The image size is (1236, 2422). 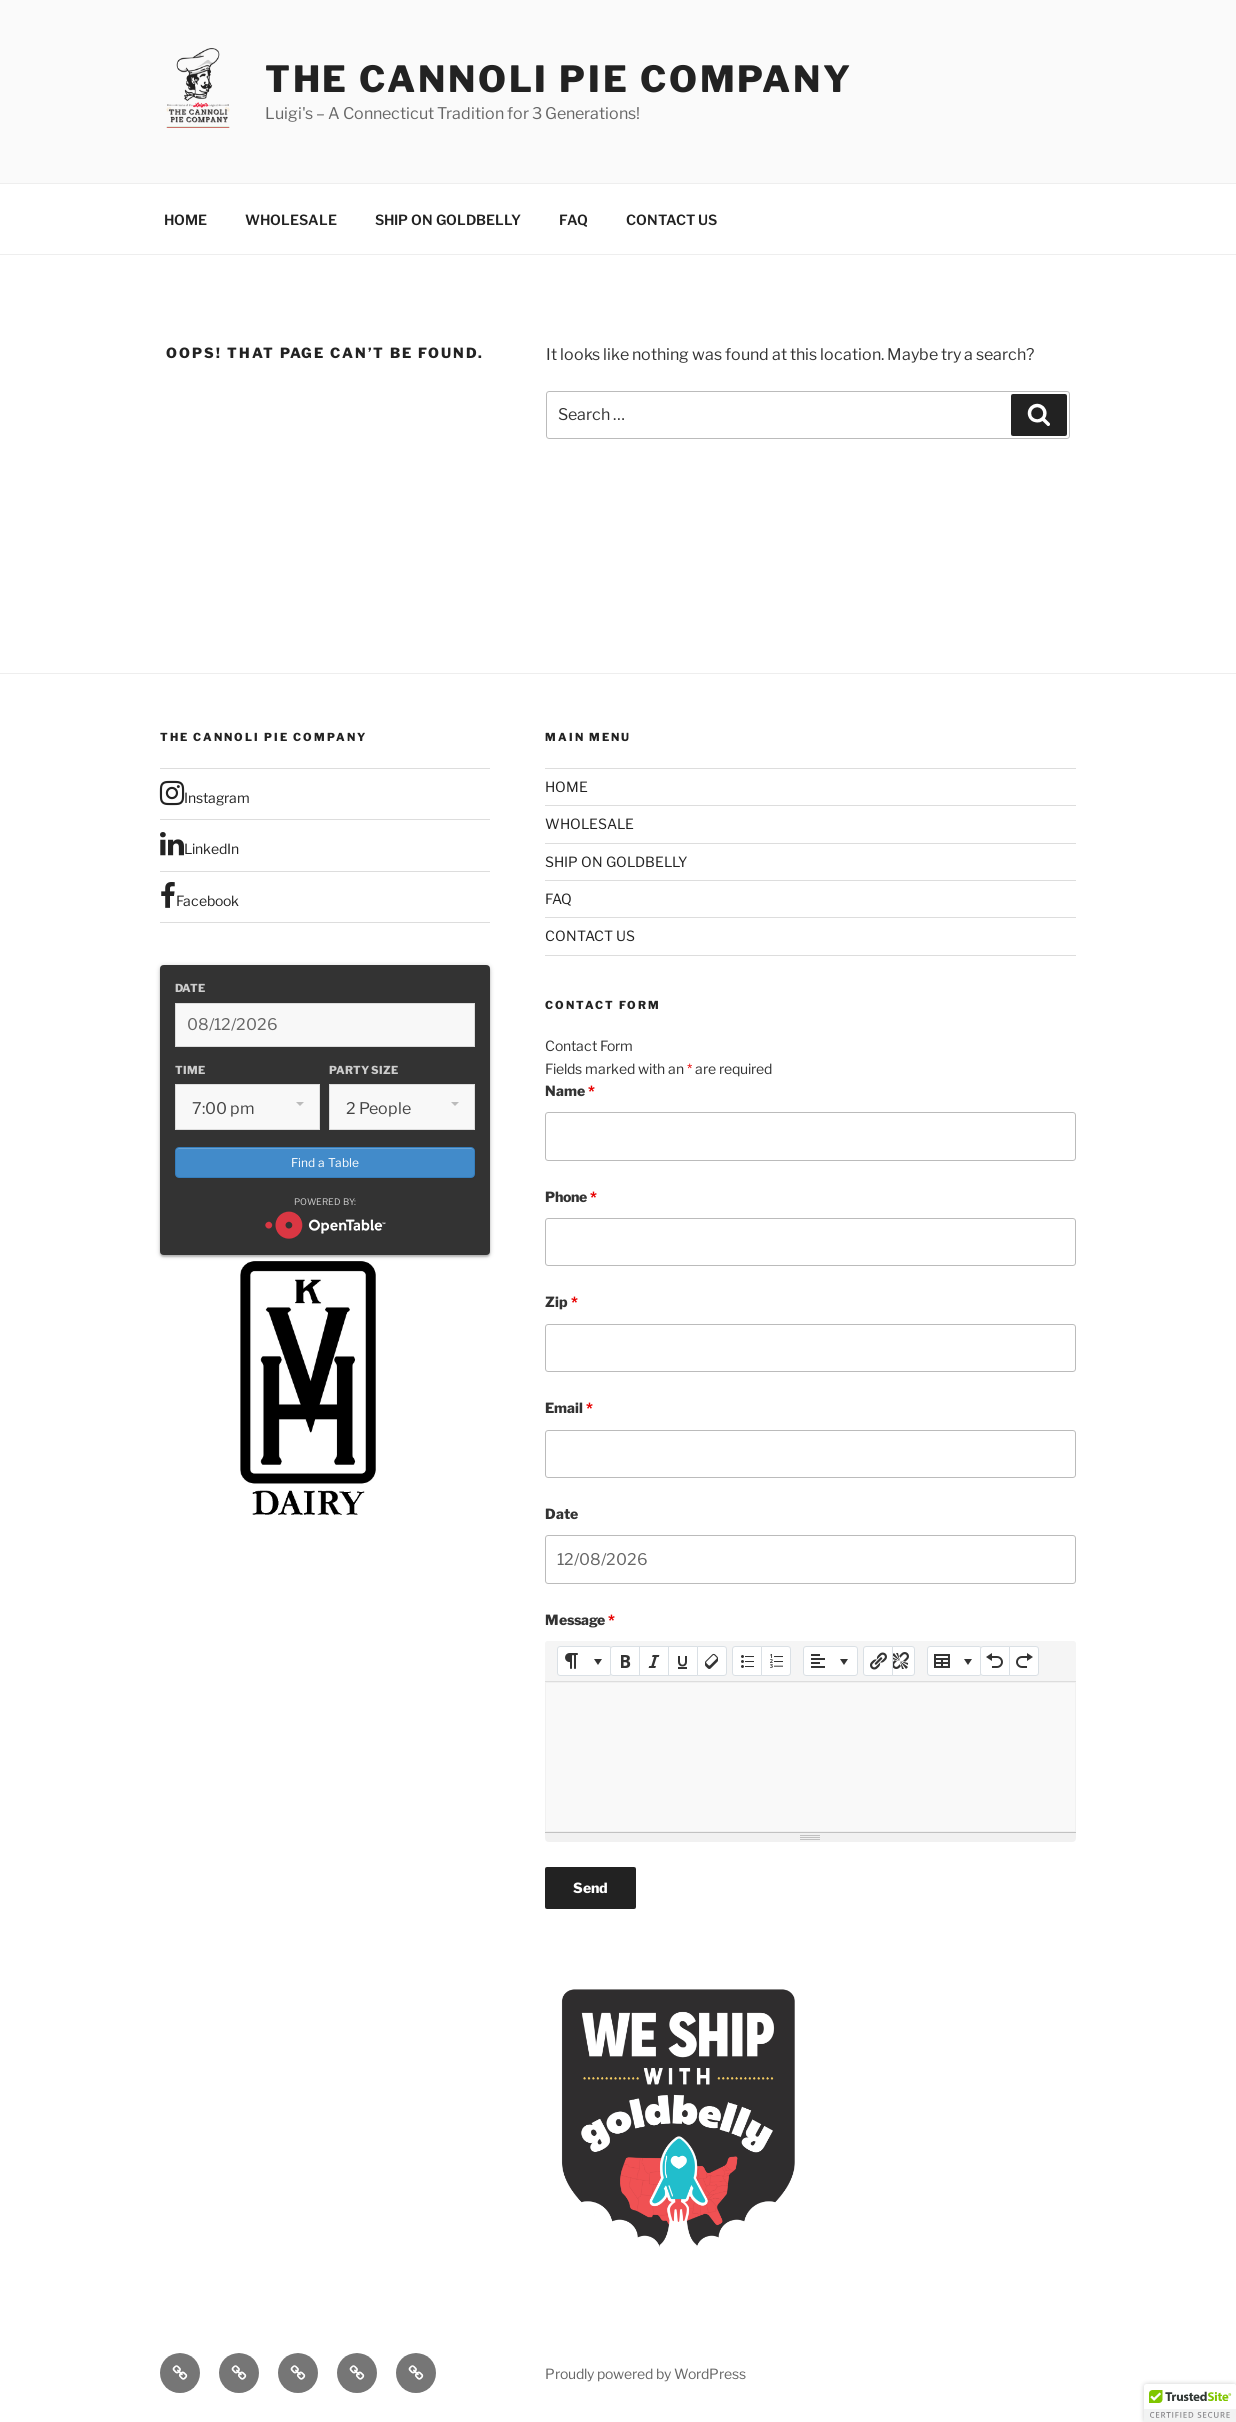 I want to click on [Paragraph], so click(x=830, y=1661).